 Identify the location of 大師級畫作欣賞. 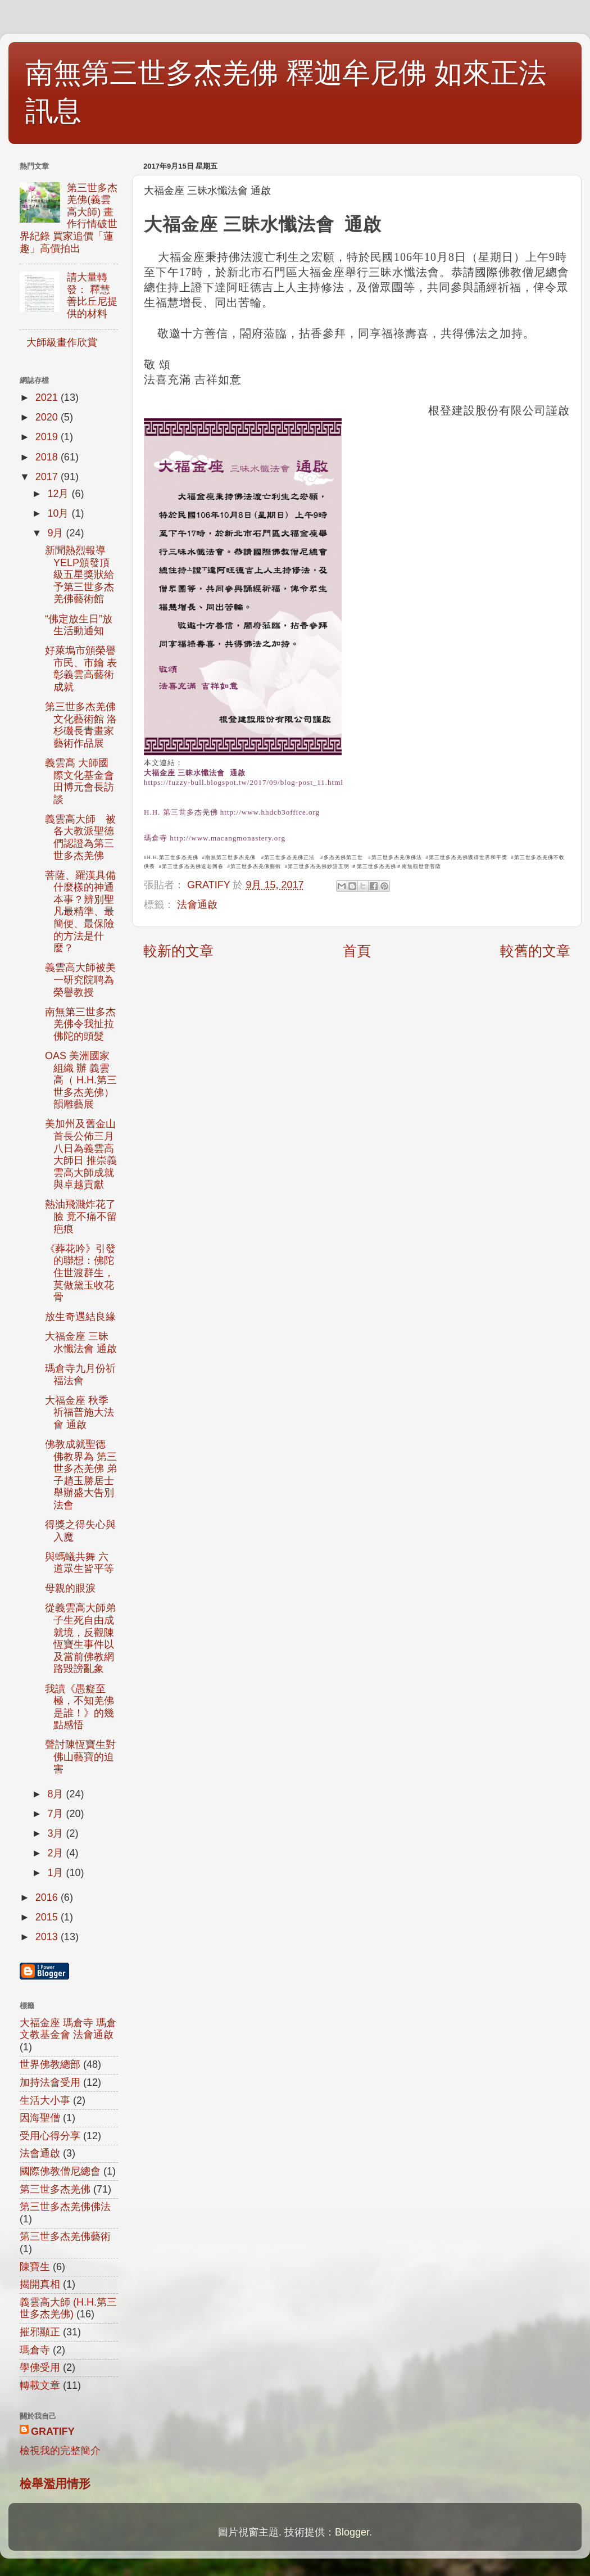
(61, 342).